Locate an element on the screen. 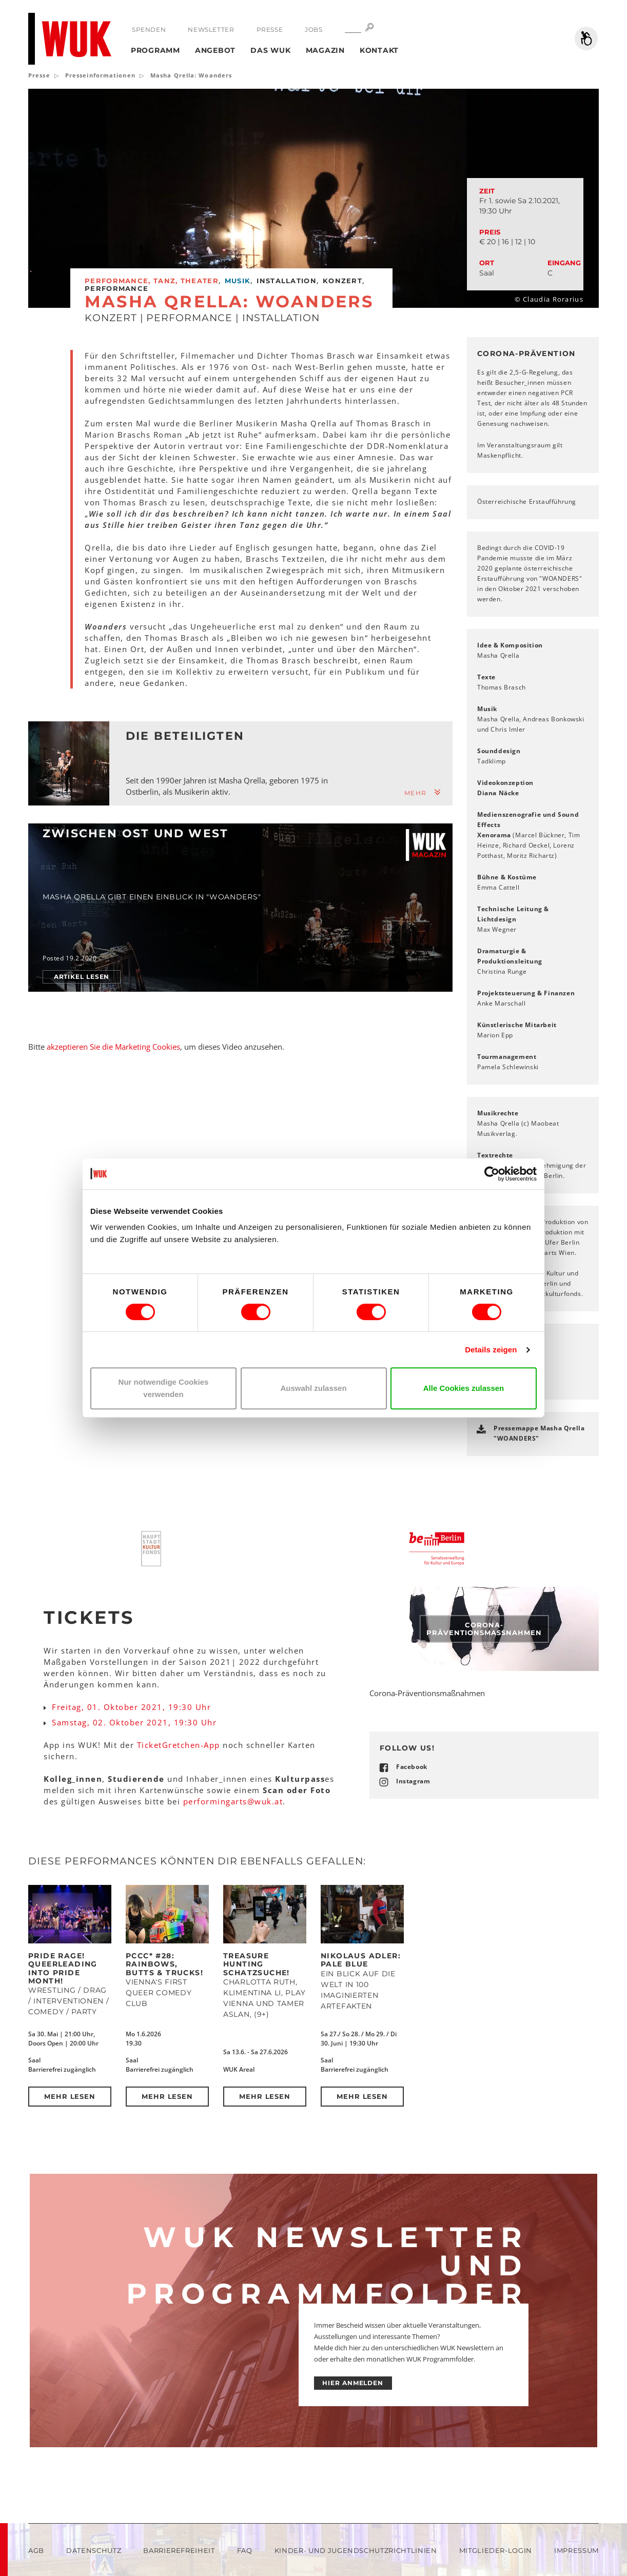 This screenshot has height=2576, width=627. Nikolaus Adler: PALE BLUE is located at coordinates (361, 1960).